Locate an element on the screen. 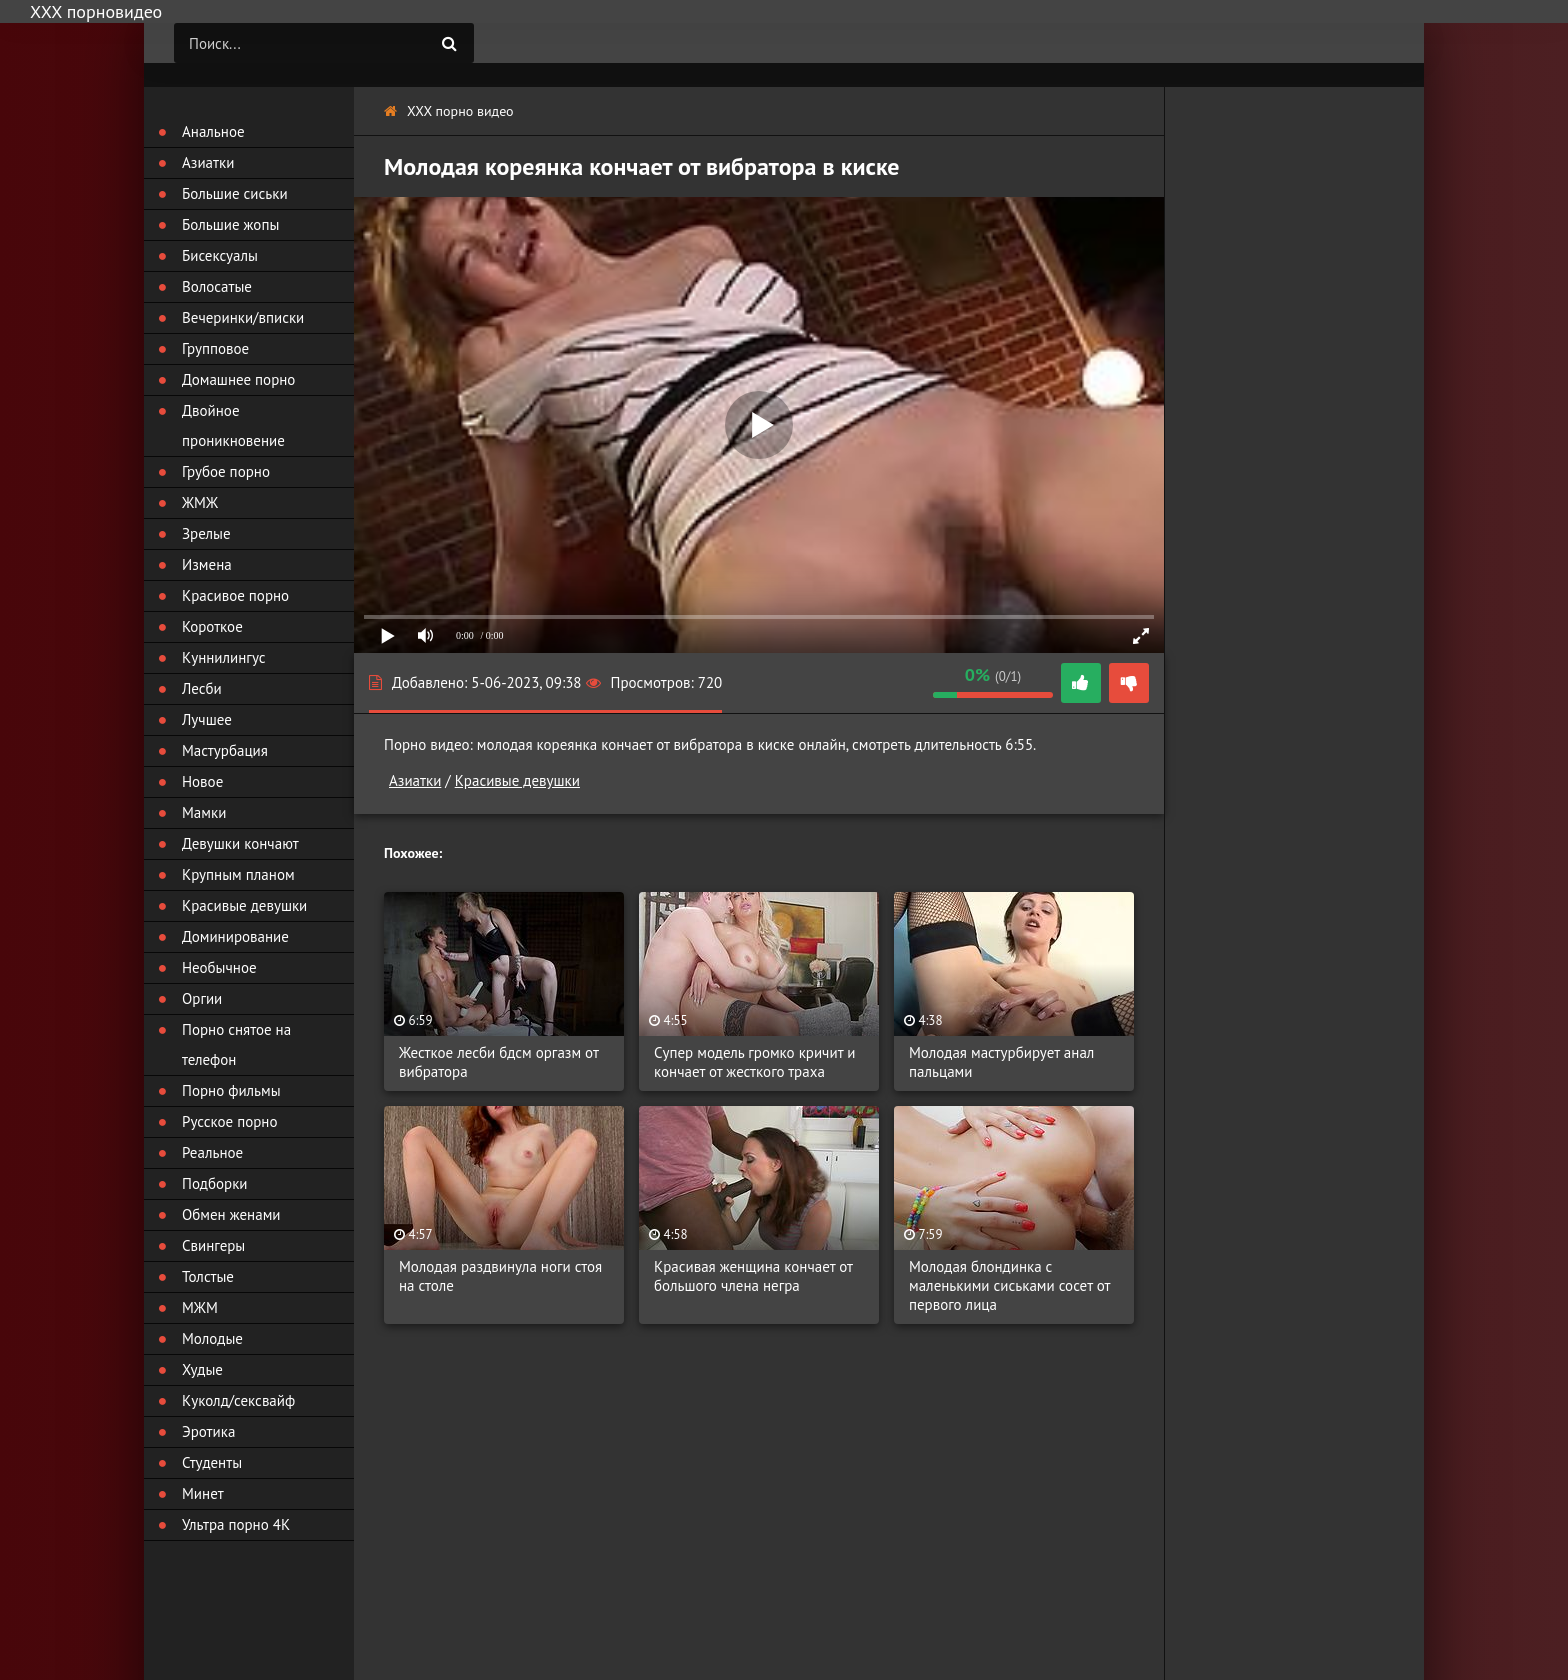 Image resolution: width=1568 pixels, height=1680 pixels. Большие сиськи is located at coordinates (235, 193).